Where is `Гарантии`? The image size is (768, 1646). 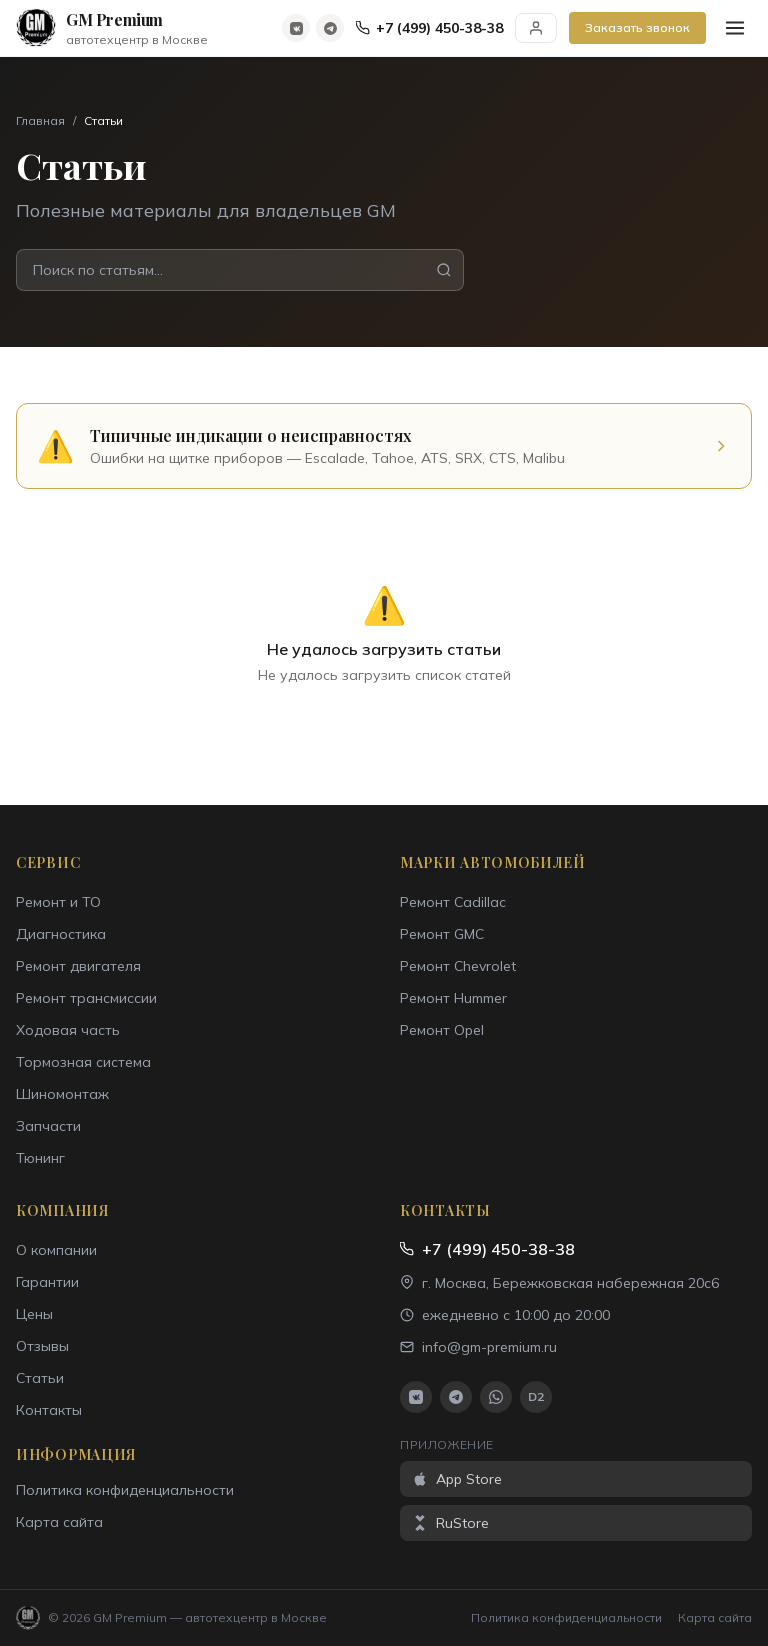 Гарантии is located at coordinates (47, 1282).